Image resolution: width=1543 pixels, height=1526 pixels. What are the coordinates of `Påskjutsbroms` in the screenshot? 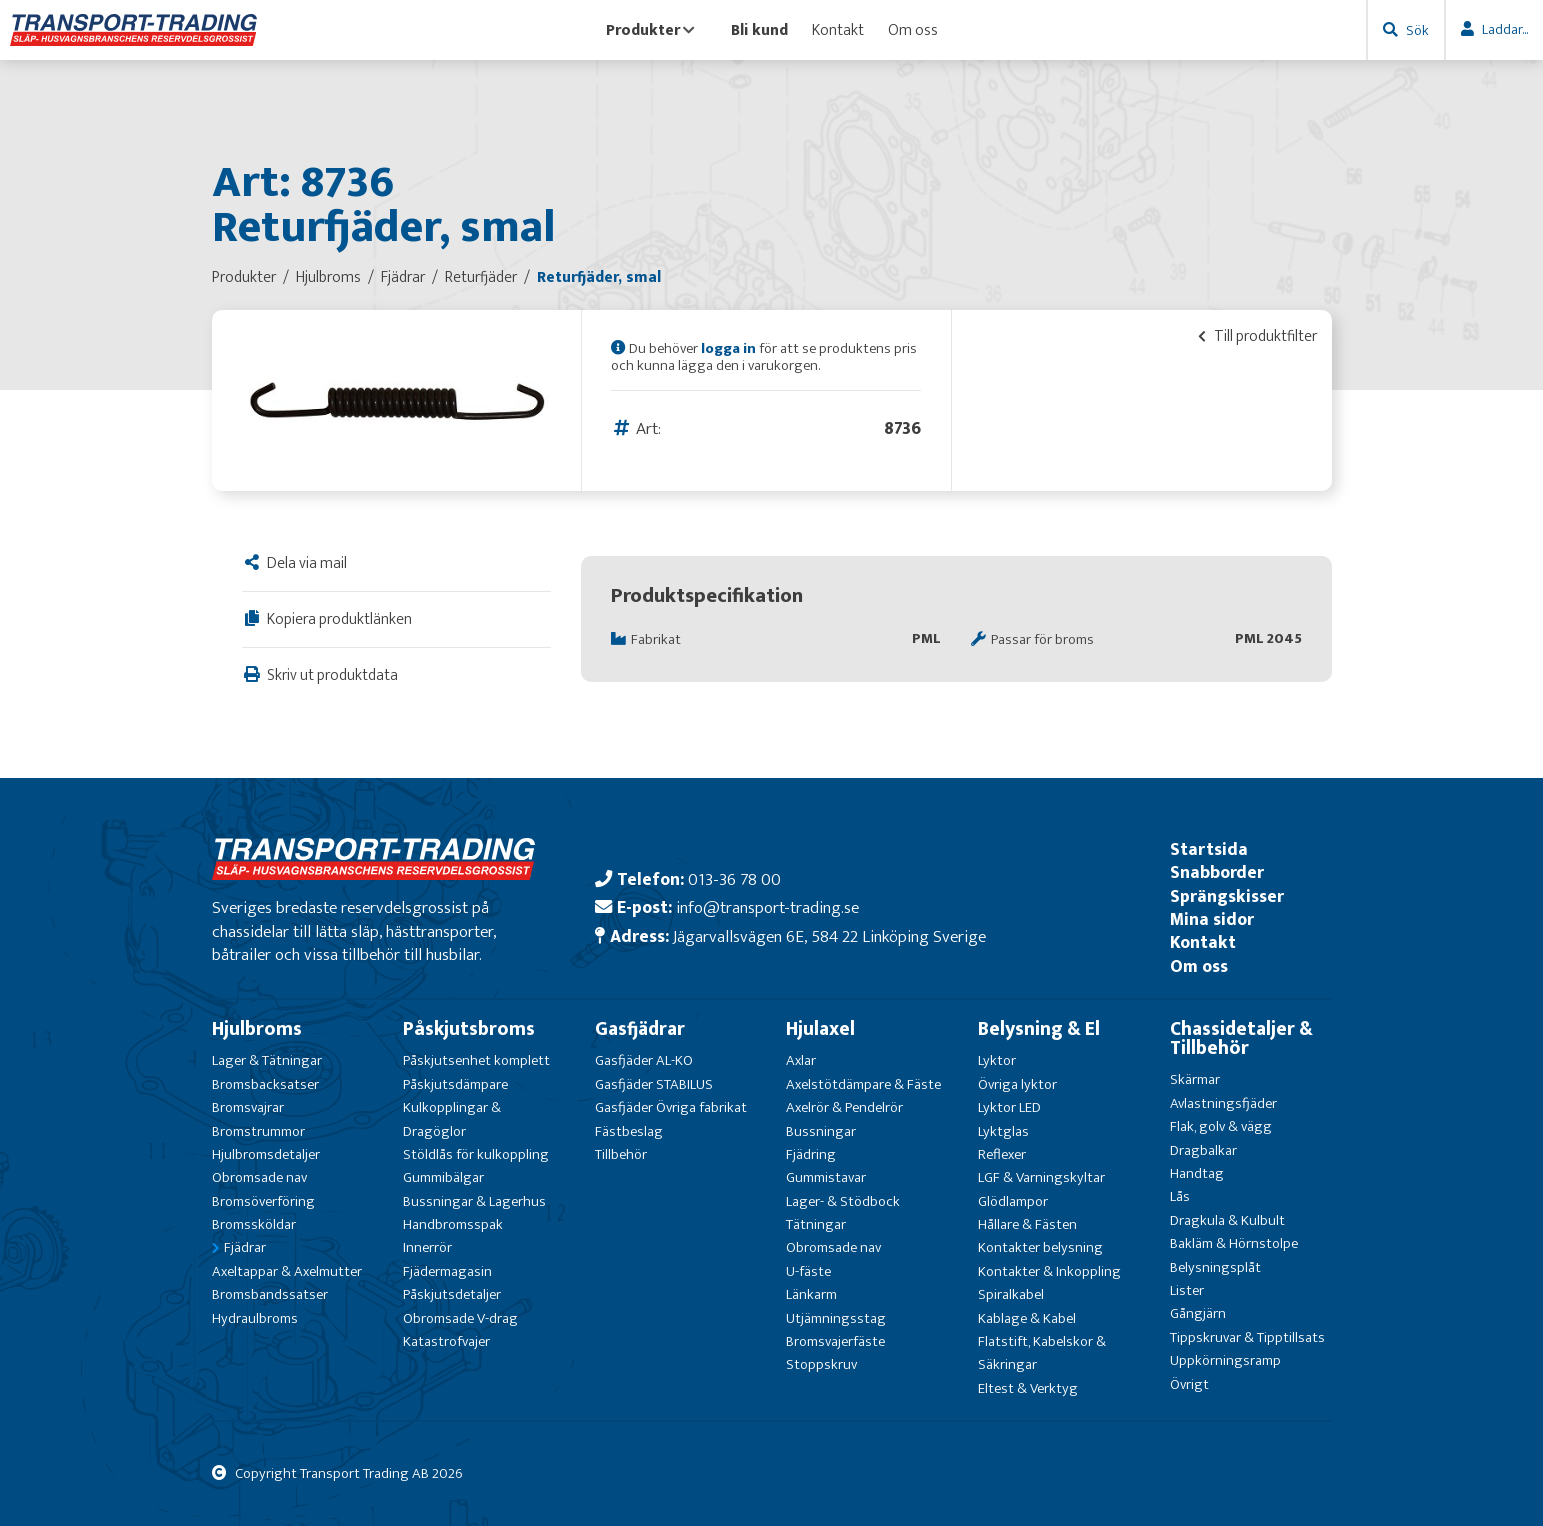 It's located at (469, 1029).